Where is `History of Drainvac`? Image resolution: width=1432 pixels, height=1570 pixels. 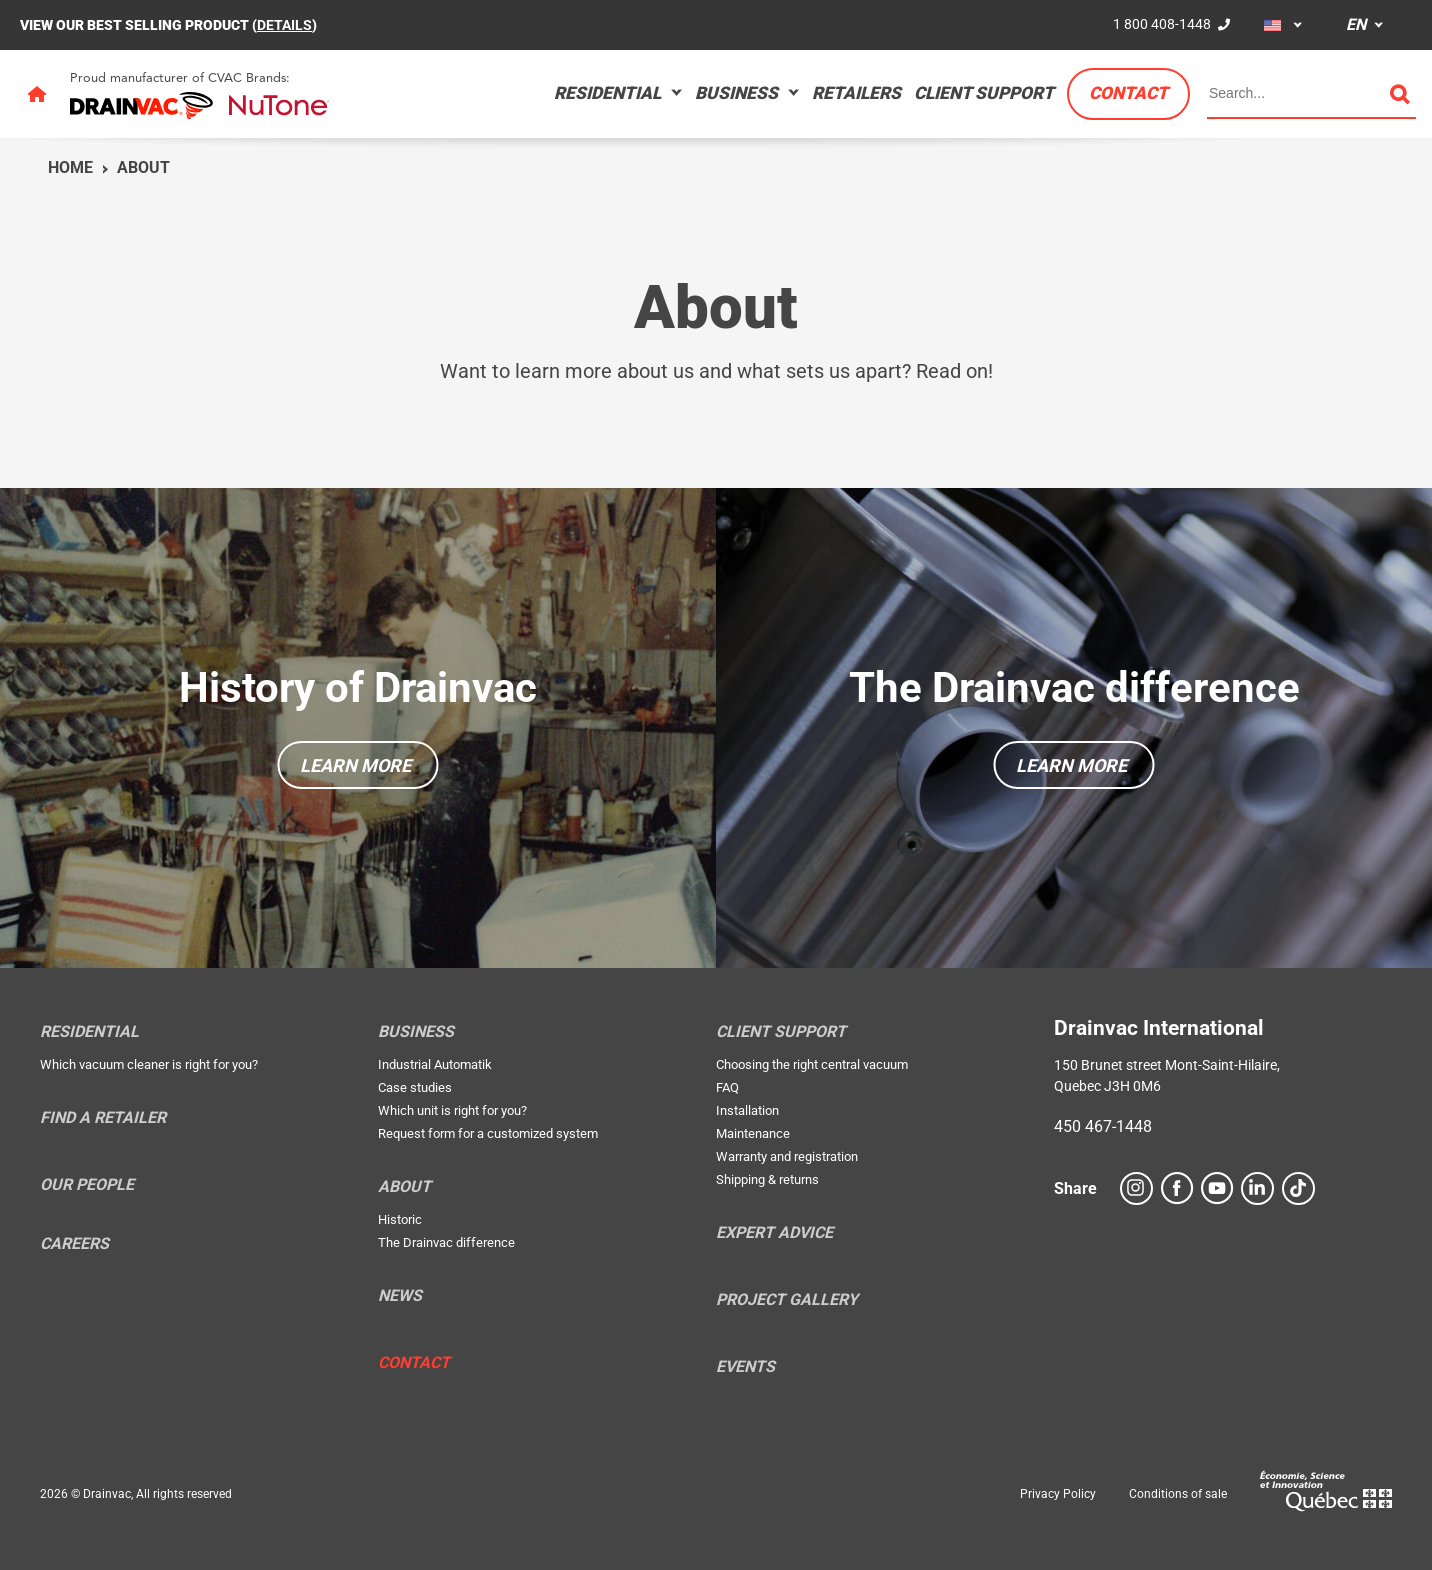 History of Drainvac is located at coordinates (358, 687).